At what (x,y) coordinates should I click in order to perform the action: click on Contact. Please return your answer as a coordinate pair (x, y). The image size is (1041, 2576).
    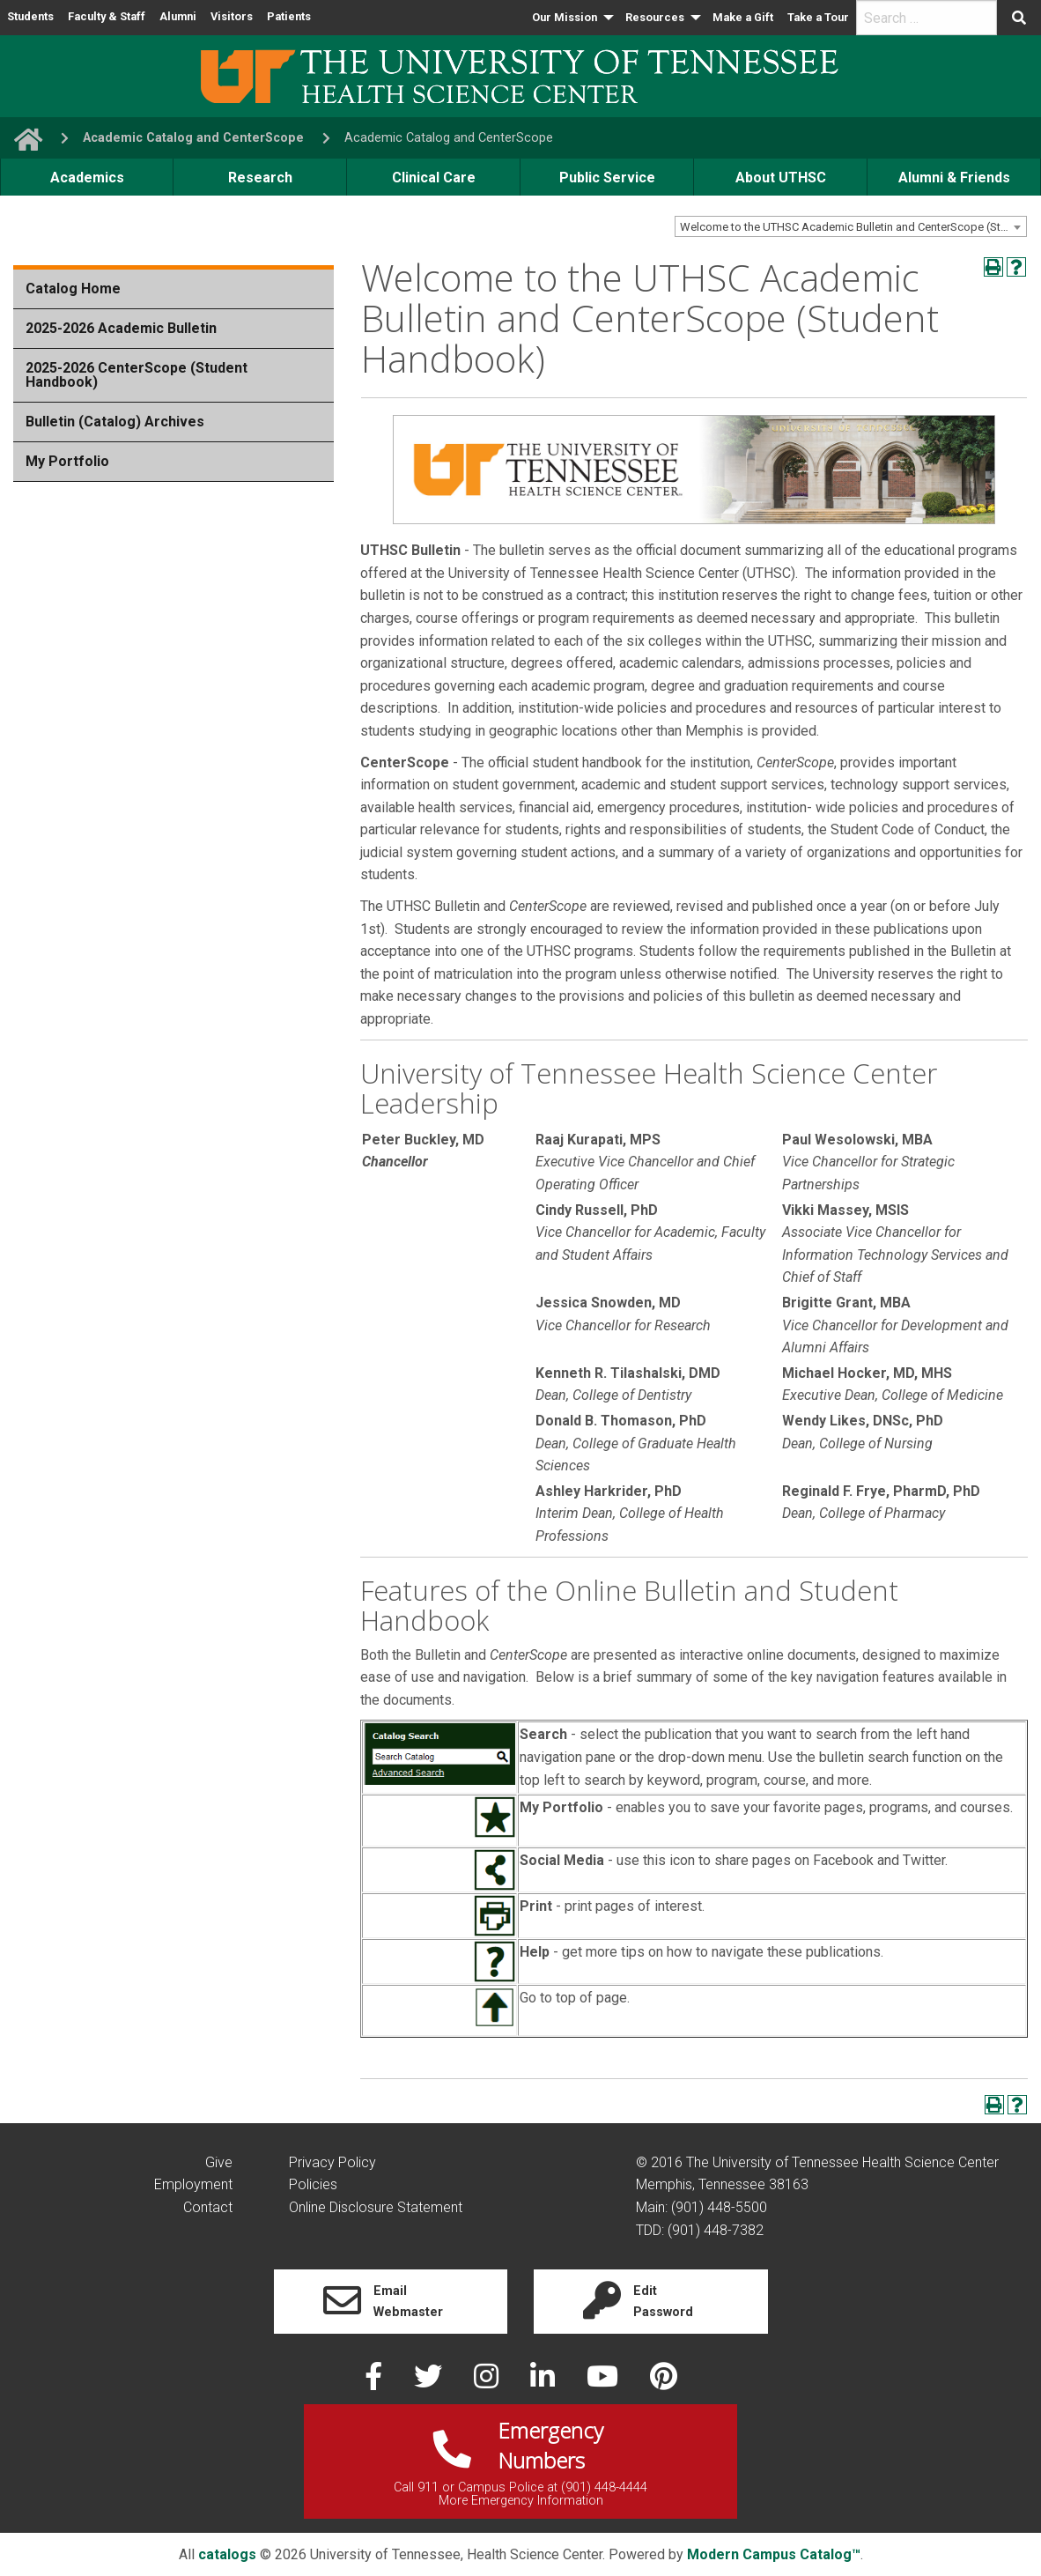
    Looking at the image, I should click on (208, 2207).